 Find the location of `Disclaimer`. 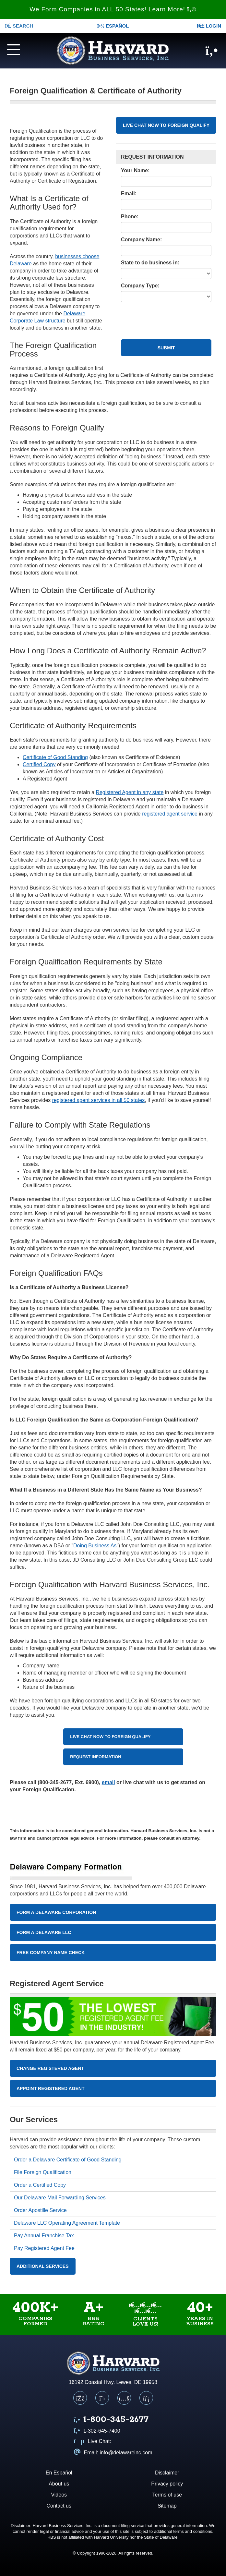

Disclaimer is located at coordinates (167, 2472).